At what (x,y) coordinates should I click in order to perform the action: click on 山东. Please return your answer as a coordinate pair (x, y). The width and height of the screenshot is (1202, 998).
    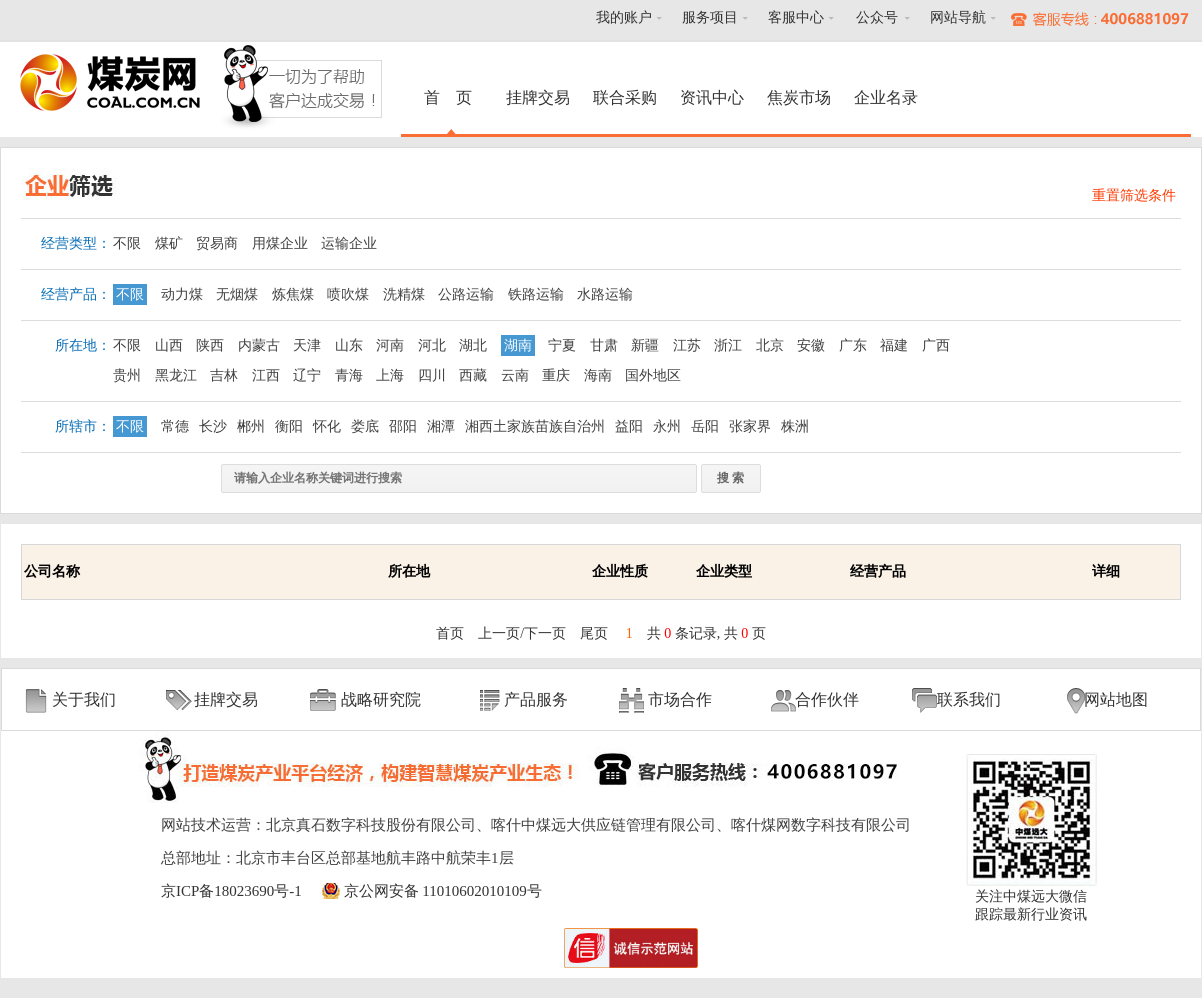
    Looking at the image, I should click on (349, 345).